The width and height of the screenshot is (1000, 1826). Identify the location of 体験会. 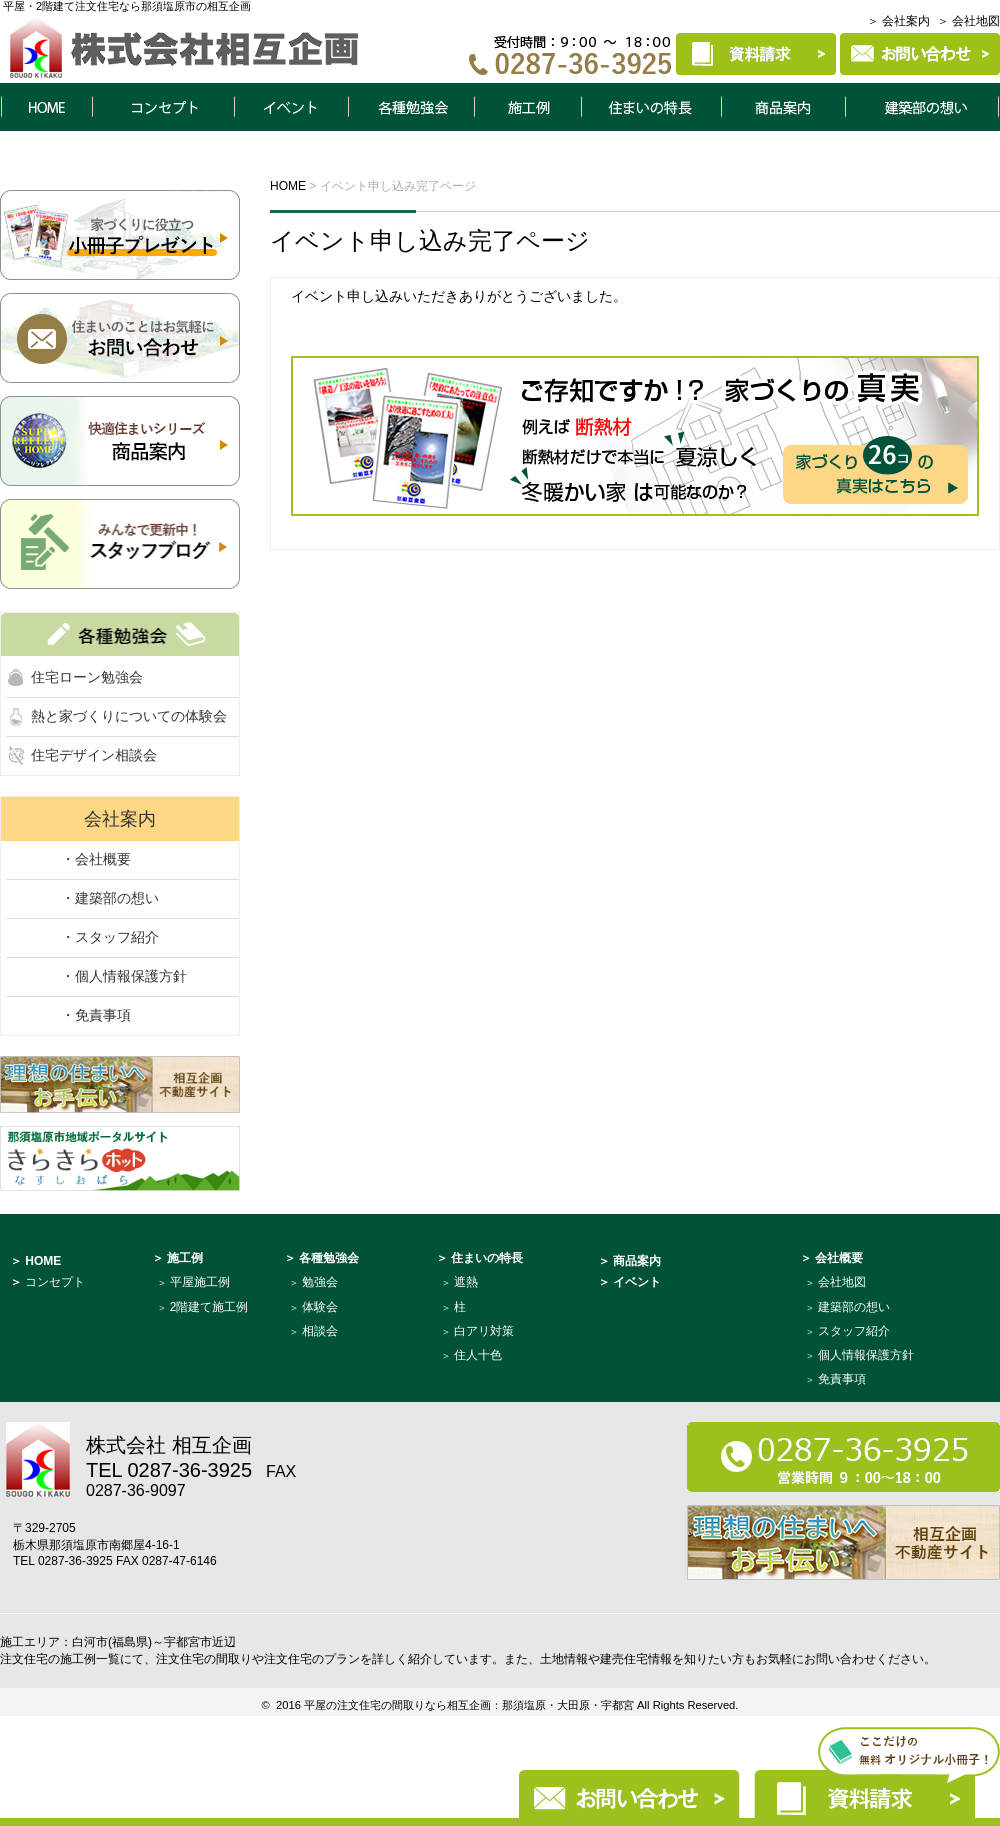
(320, 1307).